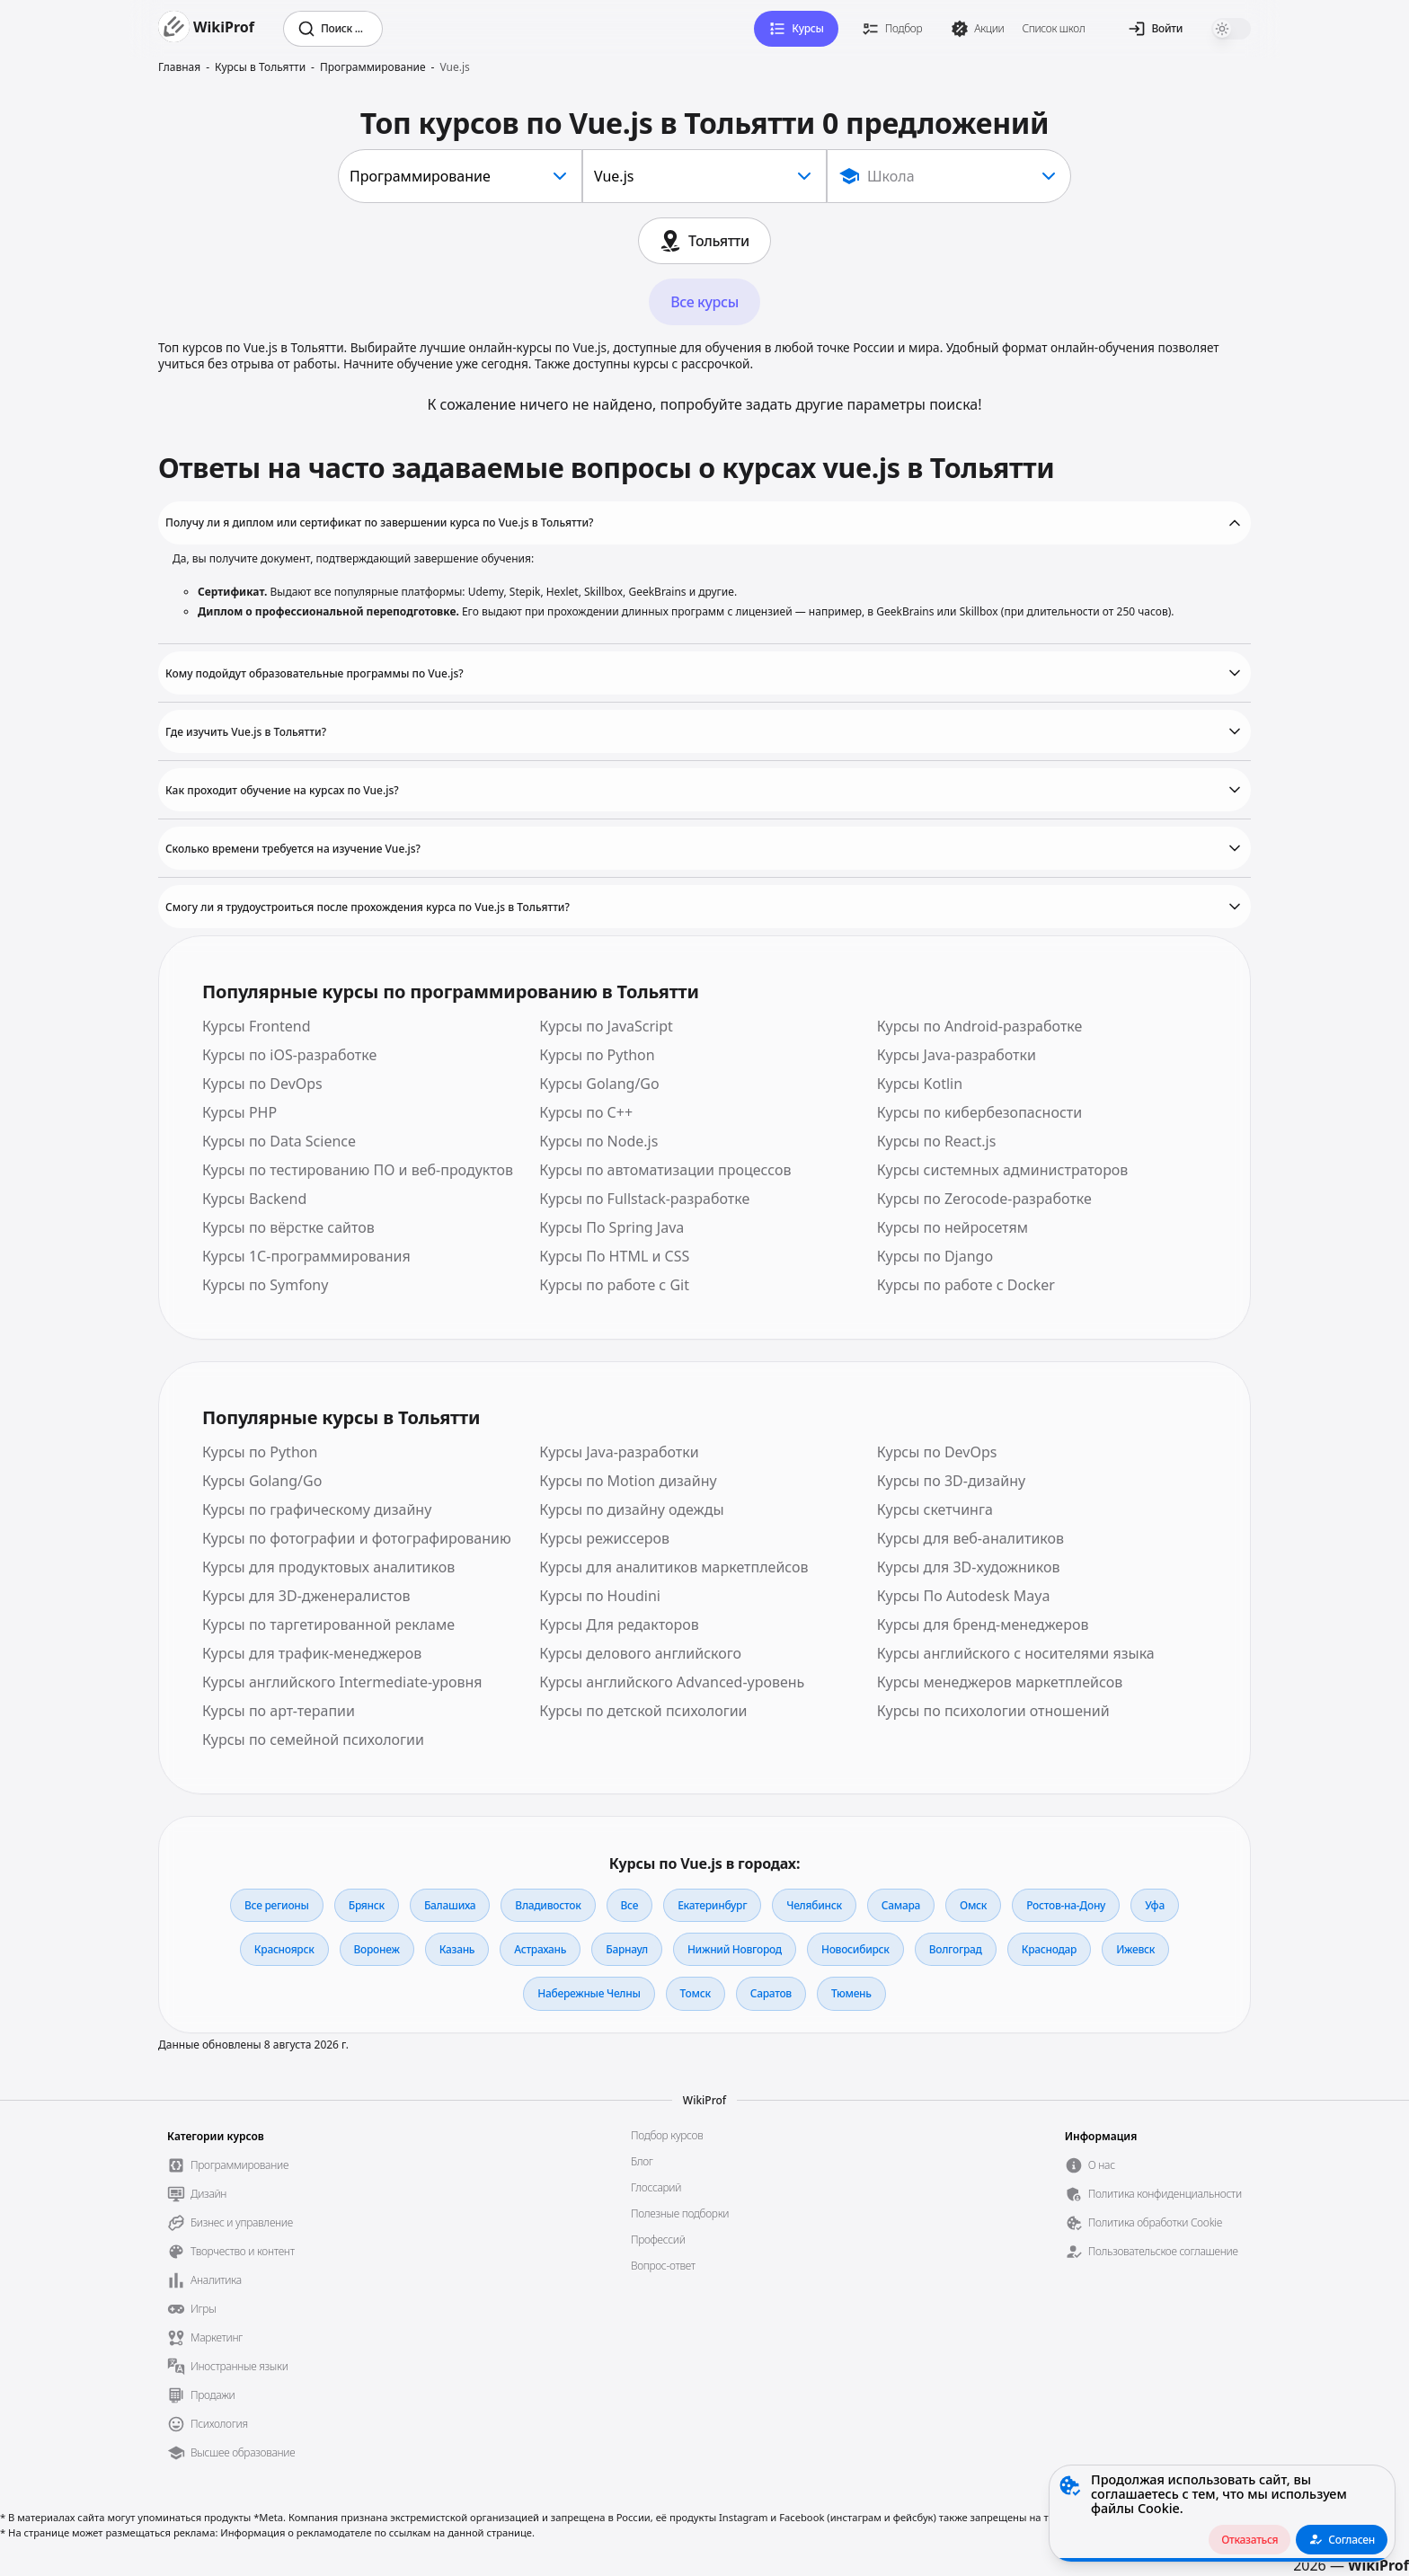  Describe the element at coordinates (288, 1227) in the screenshot. I see `Курсы по вёрстке сайтов` at that location.